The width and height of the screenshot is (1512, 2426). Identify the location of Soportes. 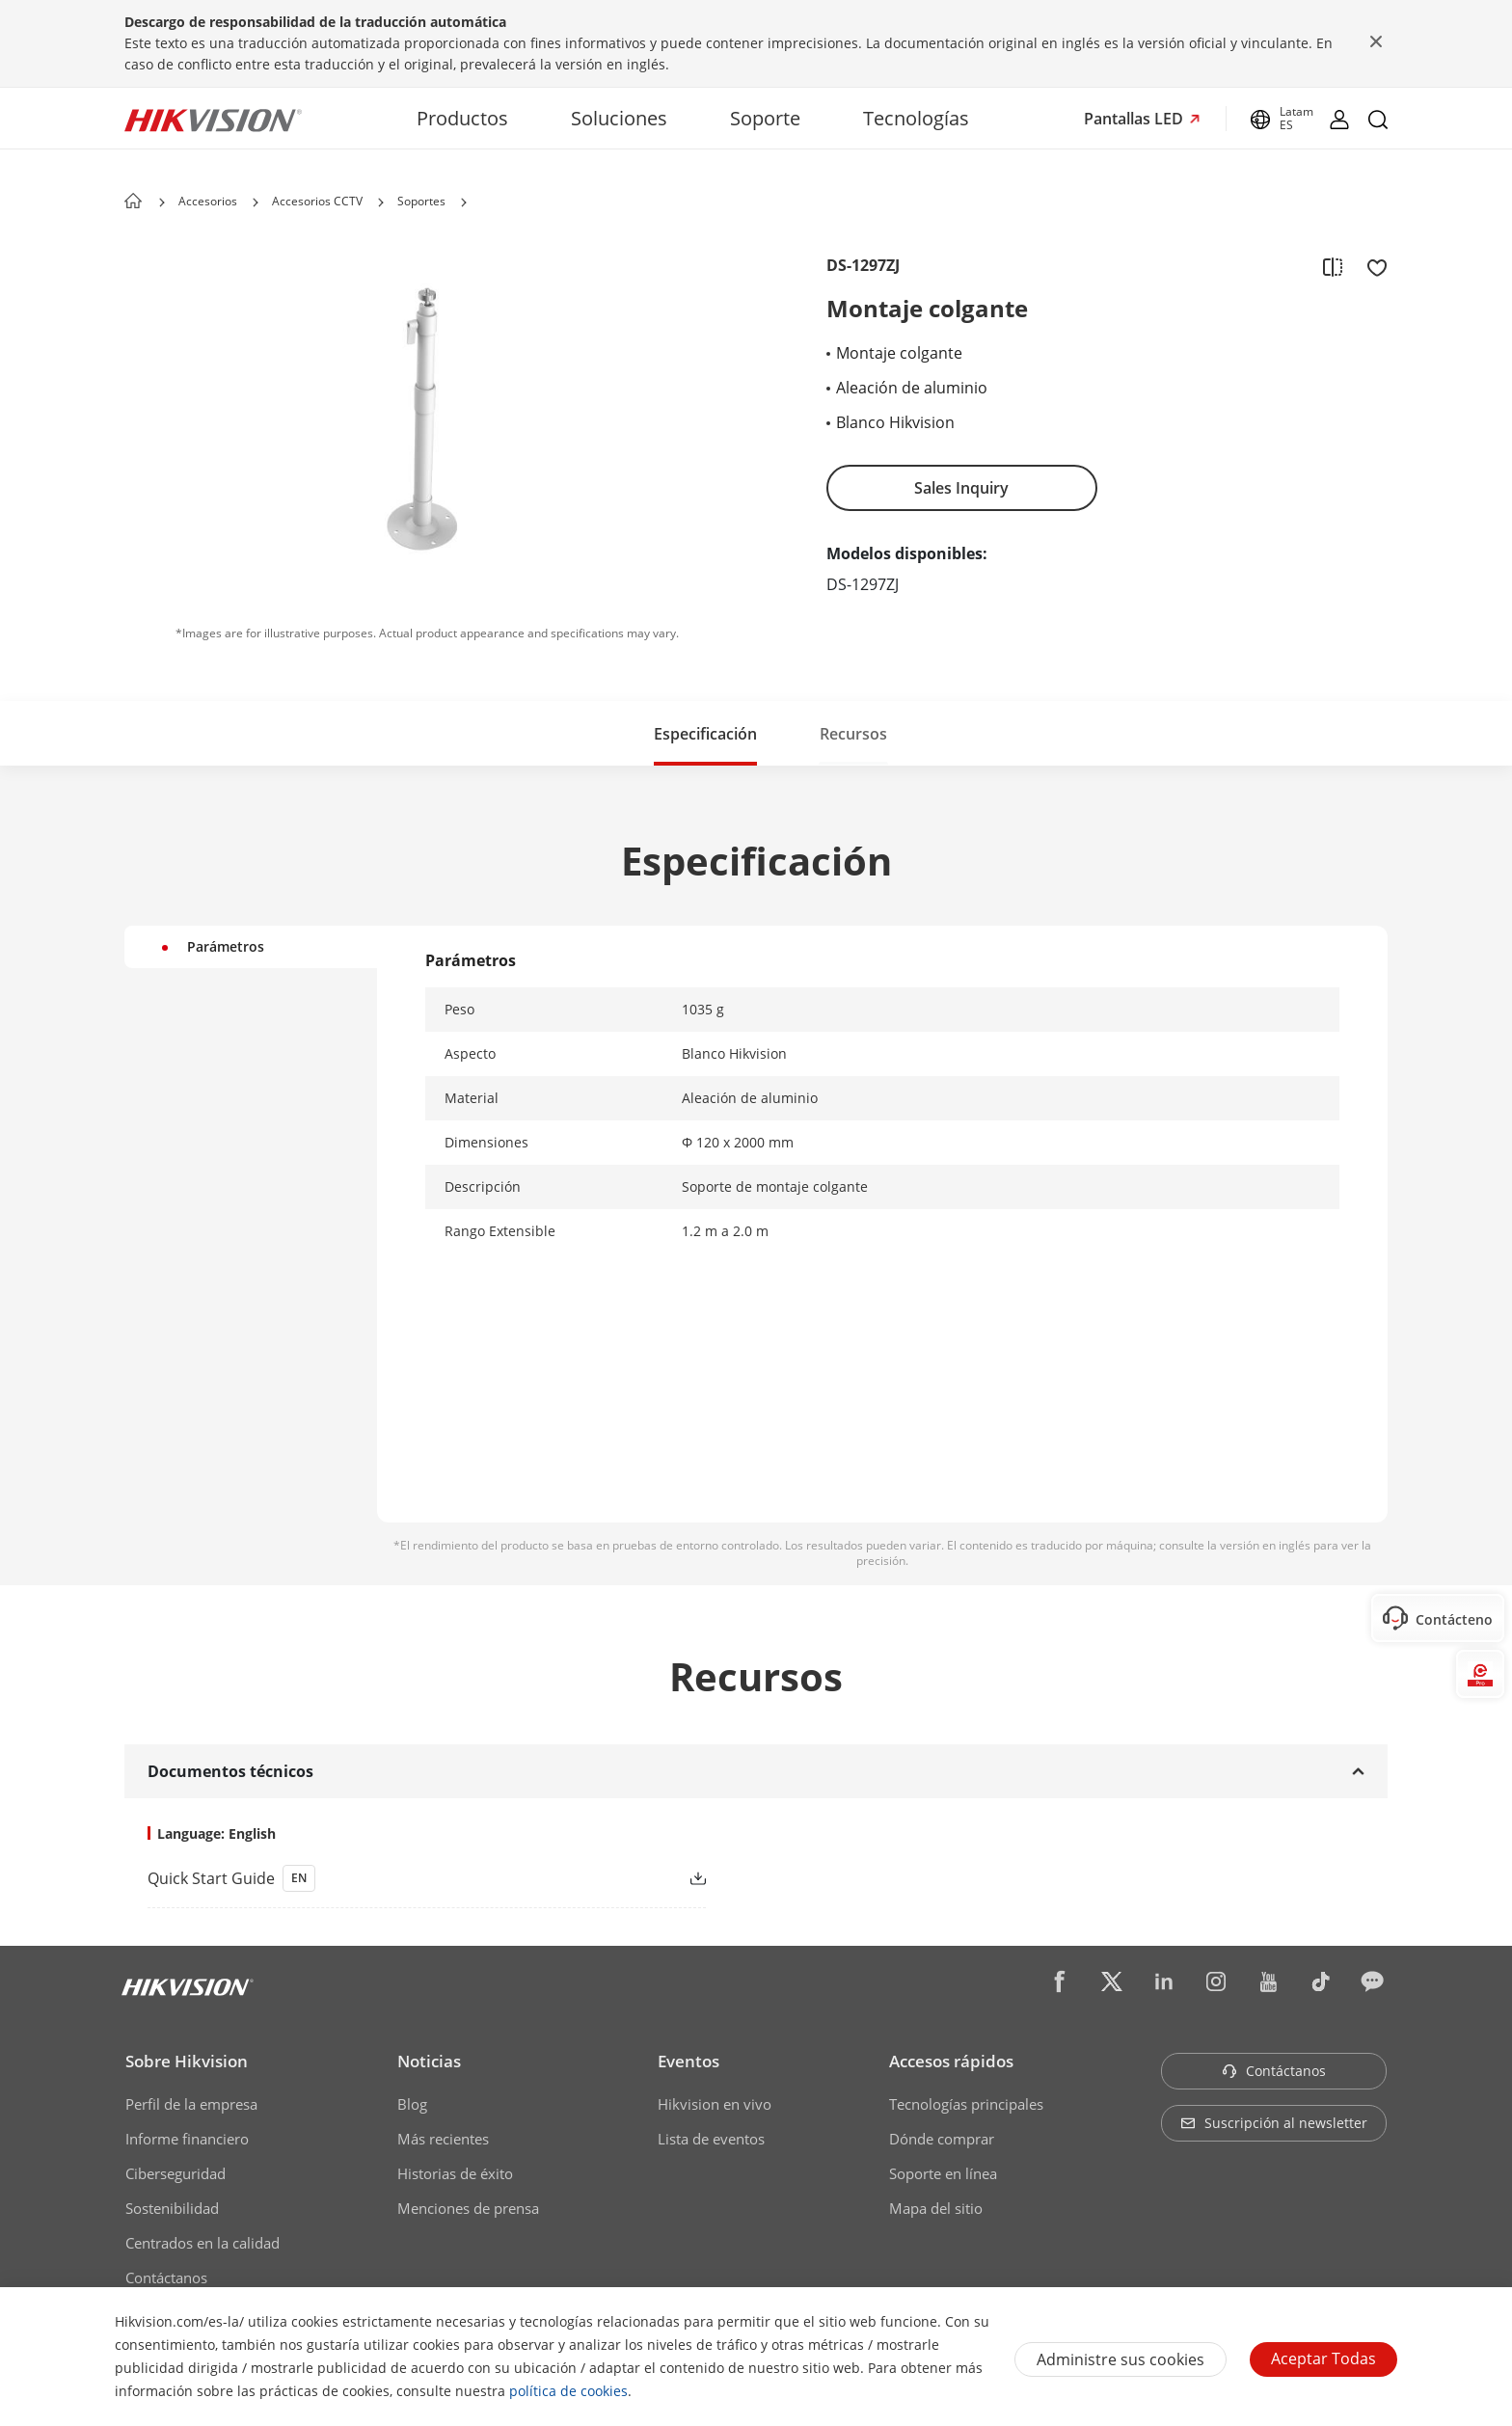
(421, 201).